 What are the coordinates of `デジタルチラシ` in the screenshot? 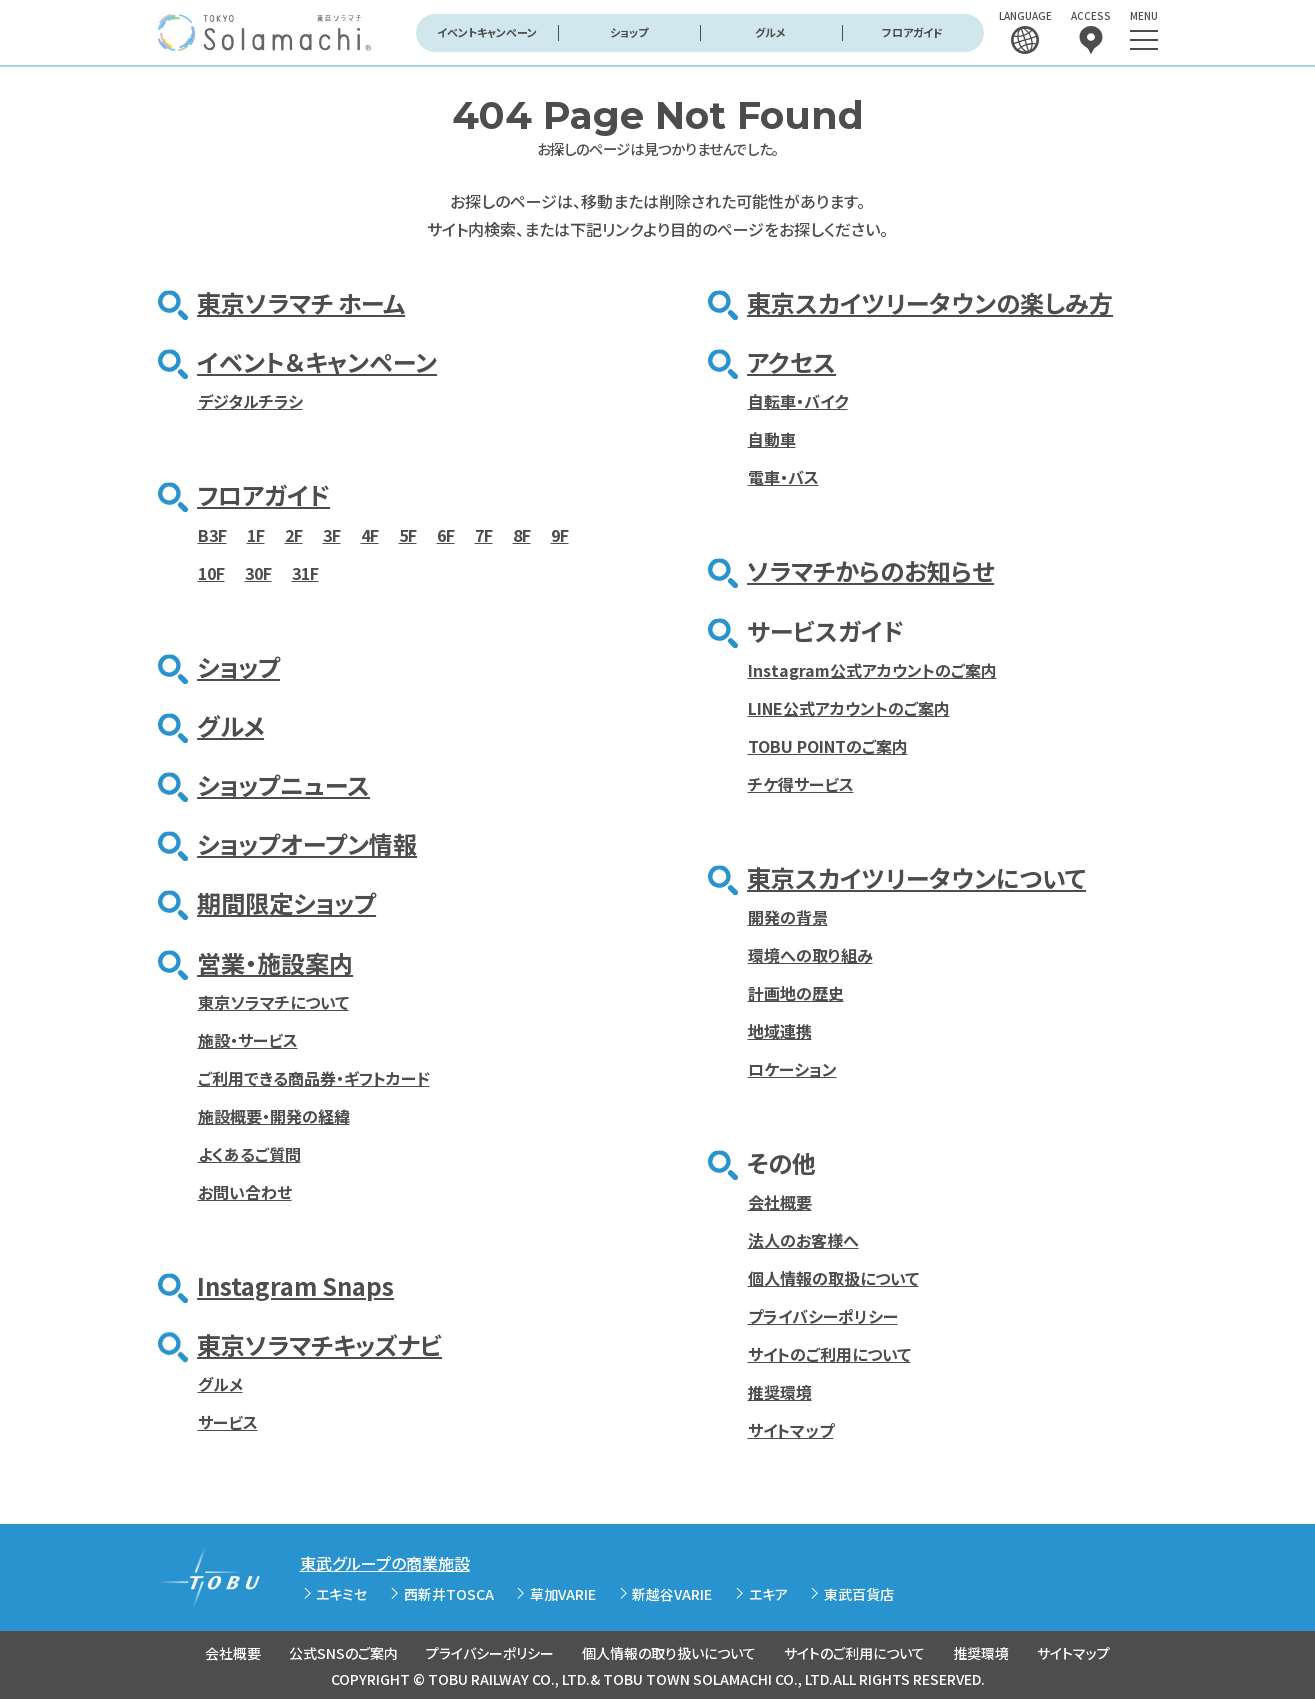 It's located at (250, 401).